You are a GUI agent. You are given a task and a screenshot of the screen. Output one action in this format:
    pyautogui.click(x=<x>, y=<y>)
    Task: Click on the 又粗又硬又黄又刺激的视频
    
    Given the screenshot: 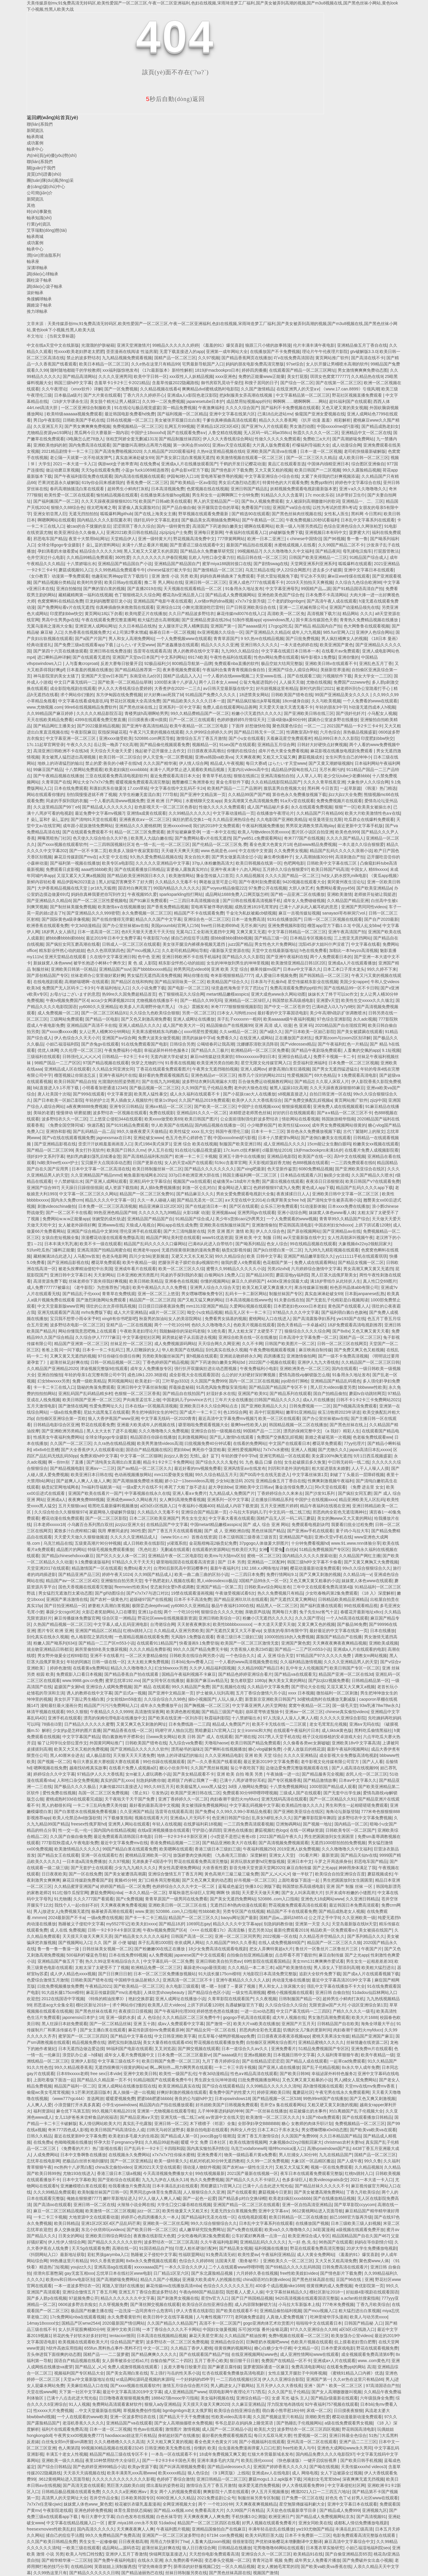 What is the action you would take?
    pyautogui.click(x=332, y=2104)
    